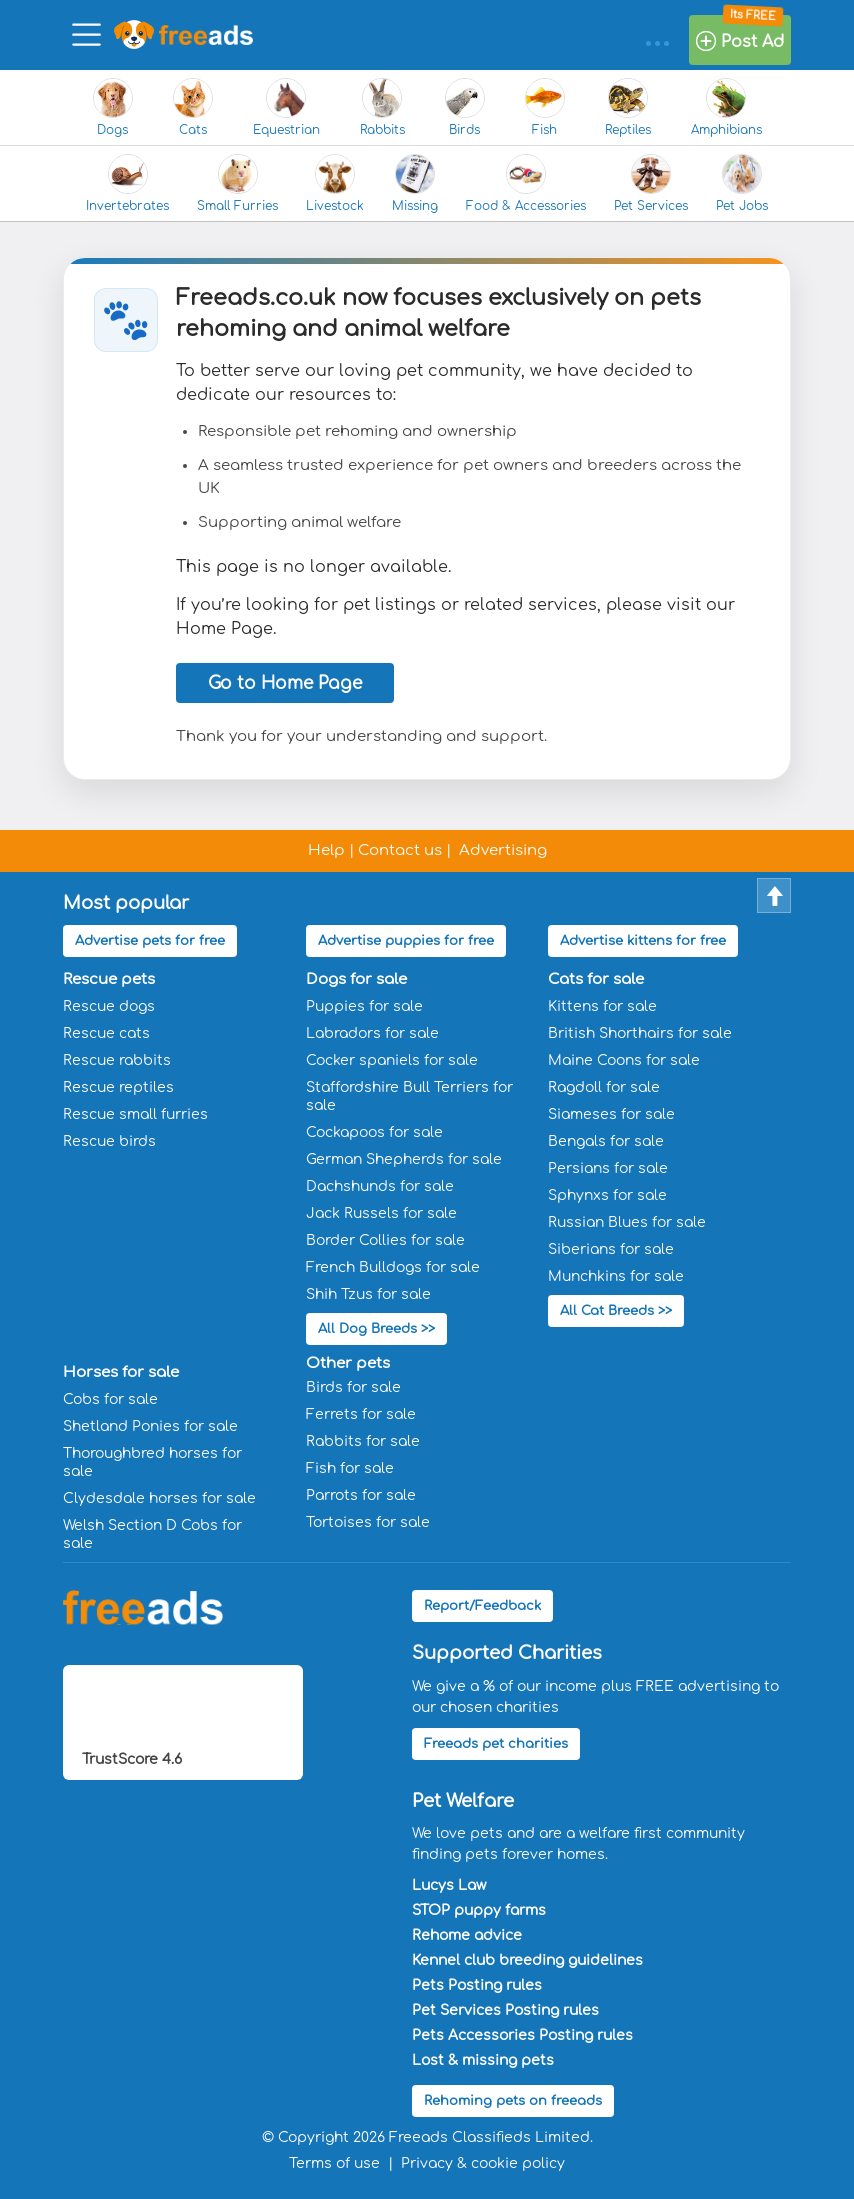  What do you see at coordinates (651, 183) in the screenshot?
I see `Pet Services` at bounding box center [651, 183].